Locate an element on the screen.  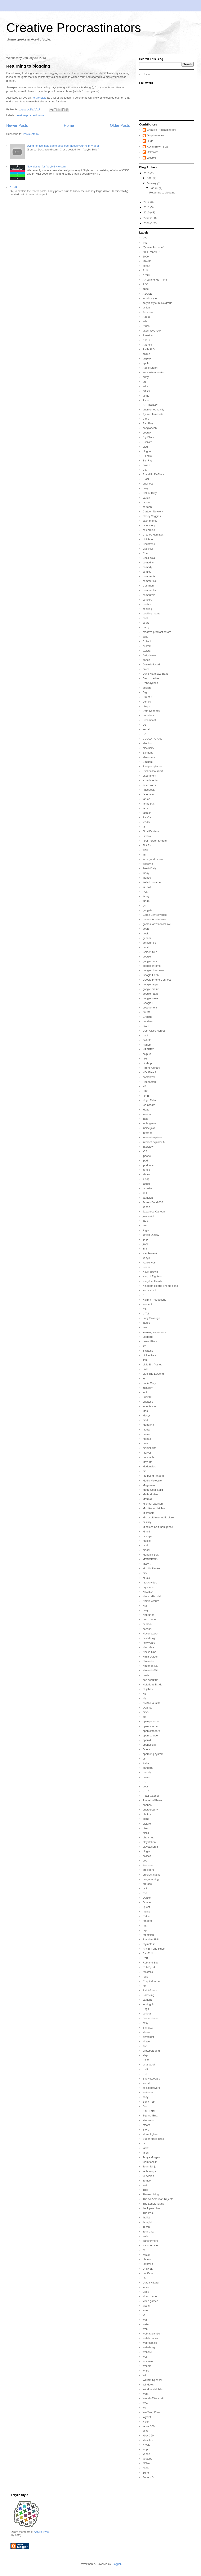
Square-Enix is located at coordinates (150, 2115).